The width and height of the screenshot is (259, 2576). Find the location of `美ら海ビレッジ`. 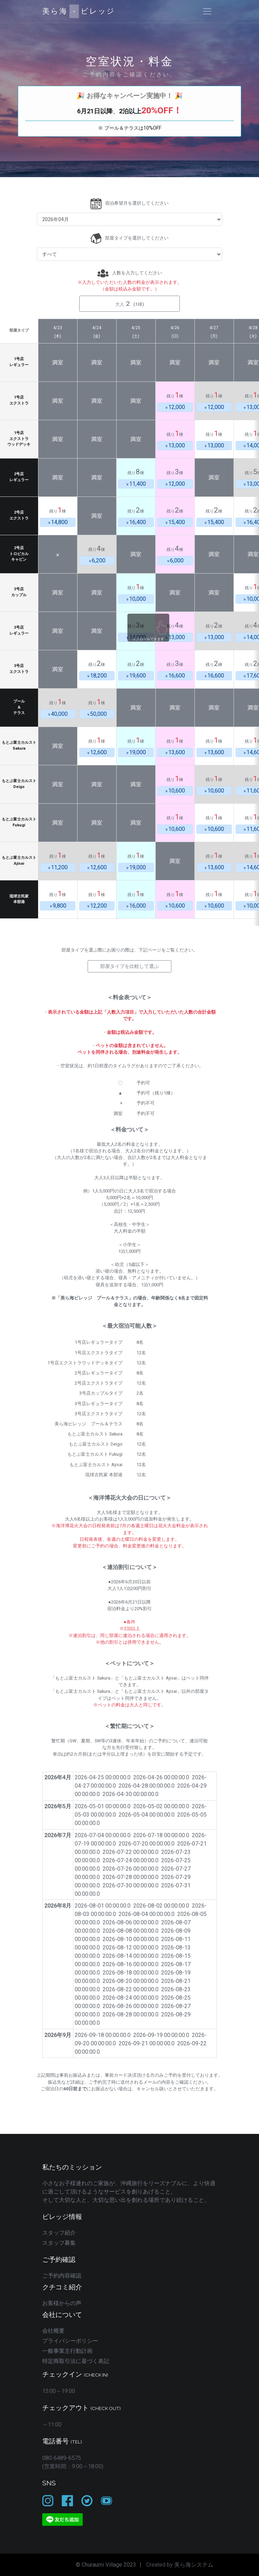

美ら海ビレッジ is located at coordinates (78, 11).